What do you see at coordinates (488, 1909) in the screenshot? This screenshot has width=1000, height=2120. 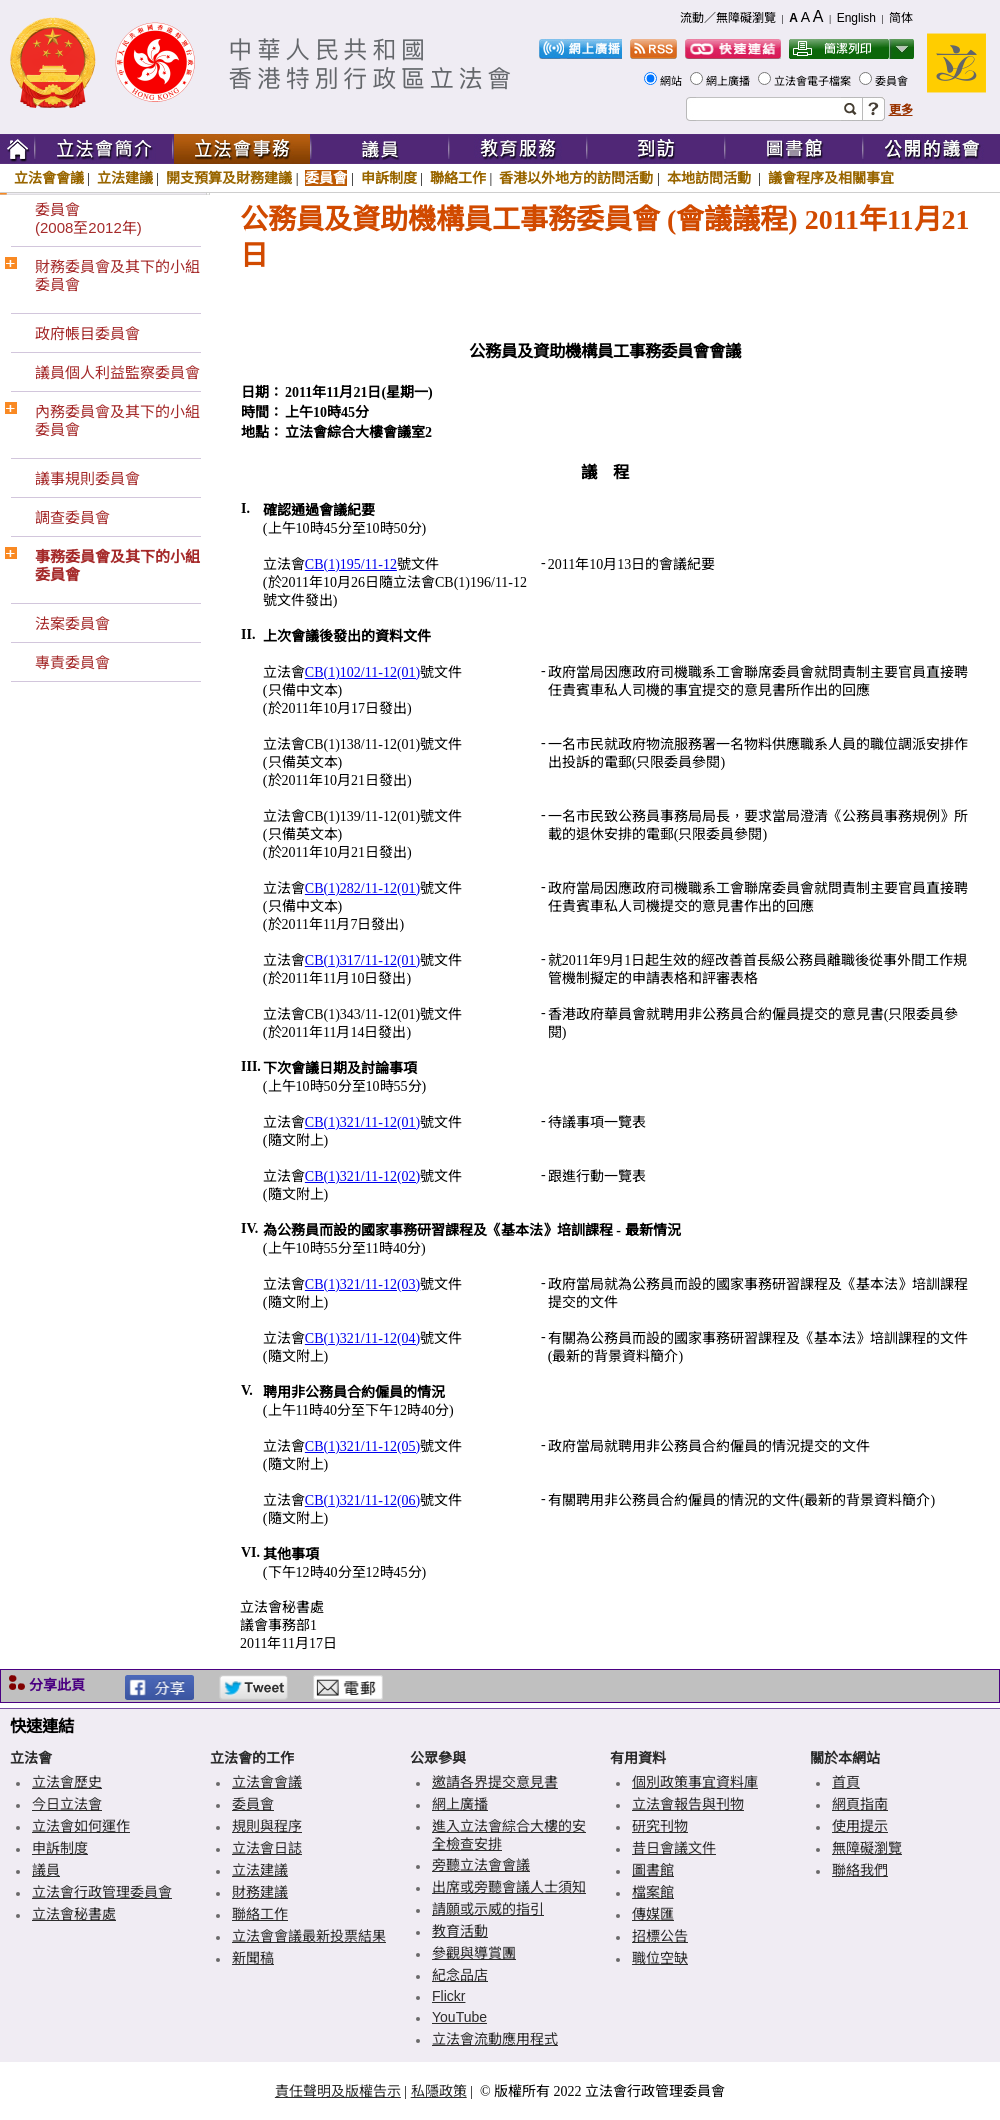 I see `請願或示威的指引` at bounding box center [488, 1909].